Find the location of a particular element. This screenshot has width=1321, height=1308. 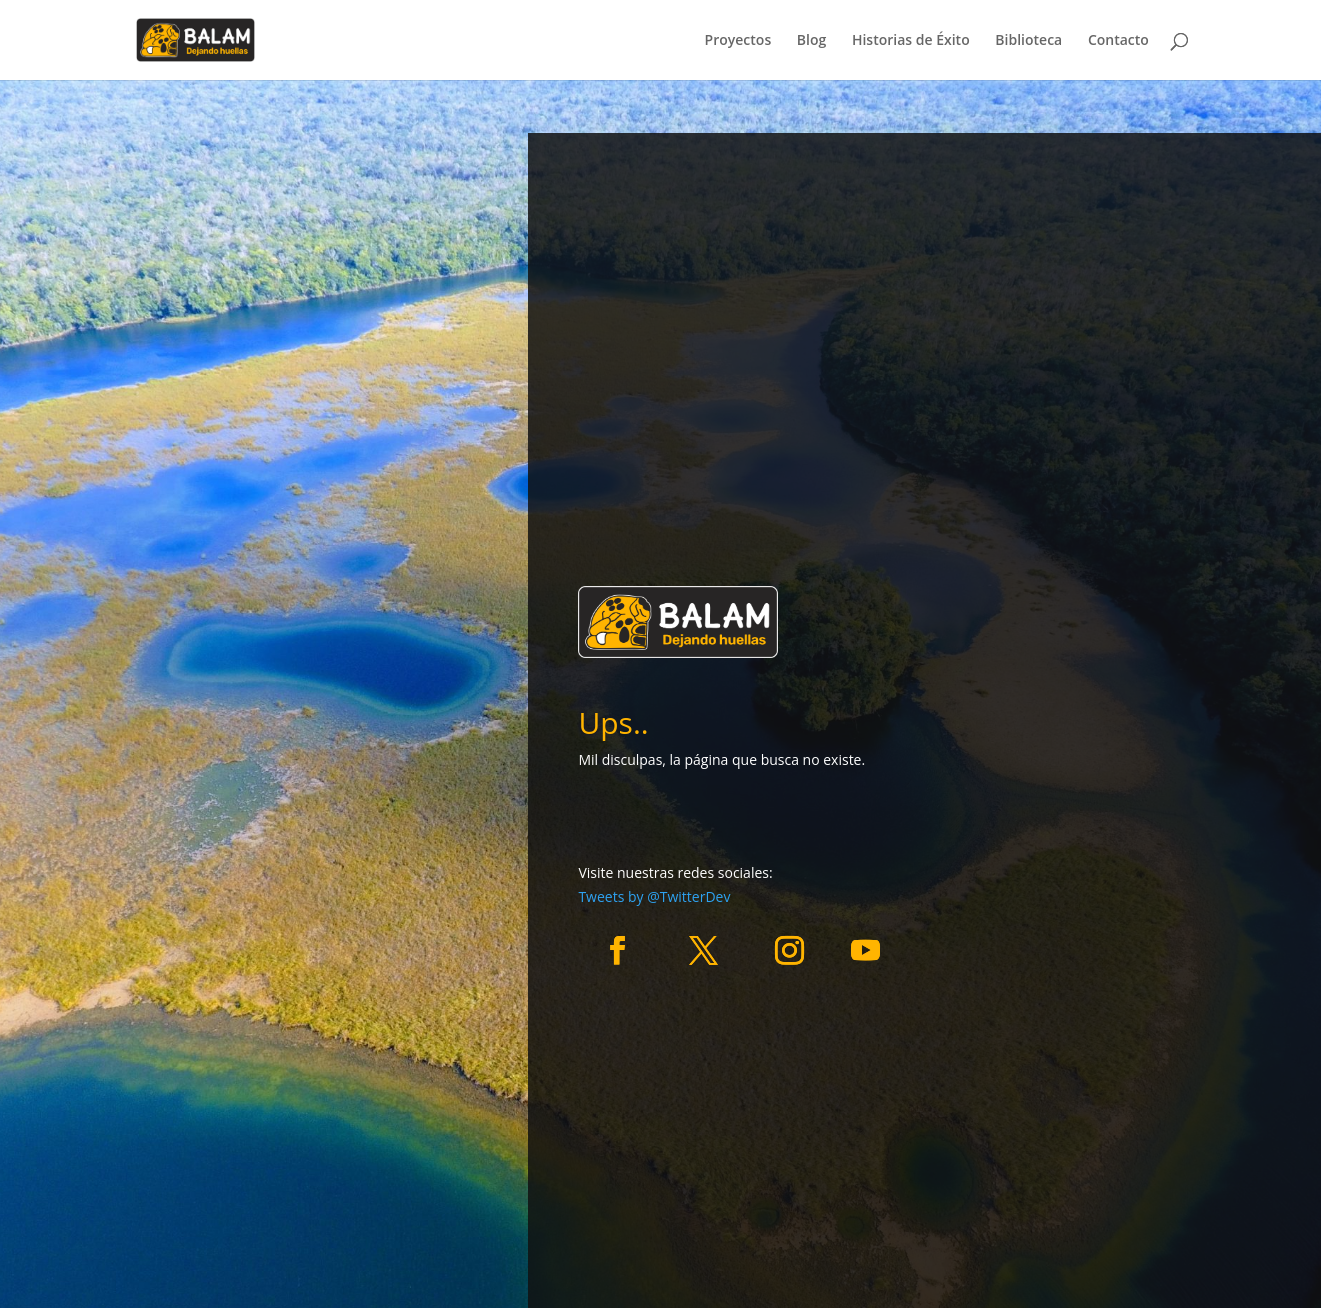

Tweets by @TwitterDev is located at coordinates (654, 896).